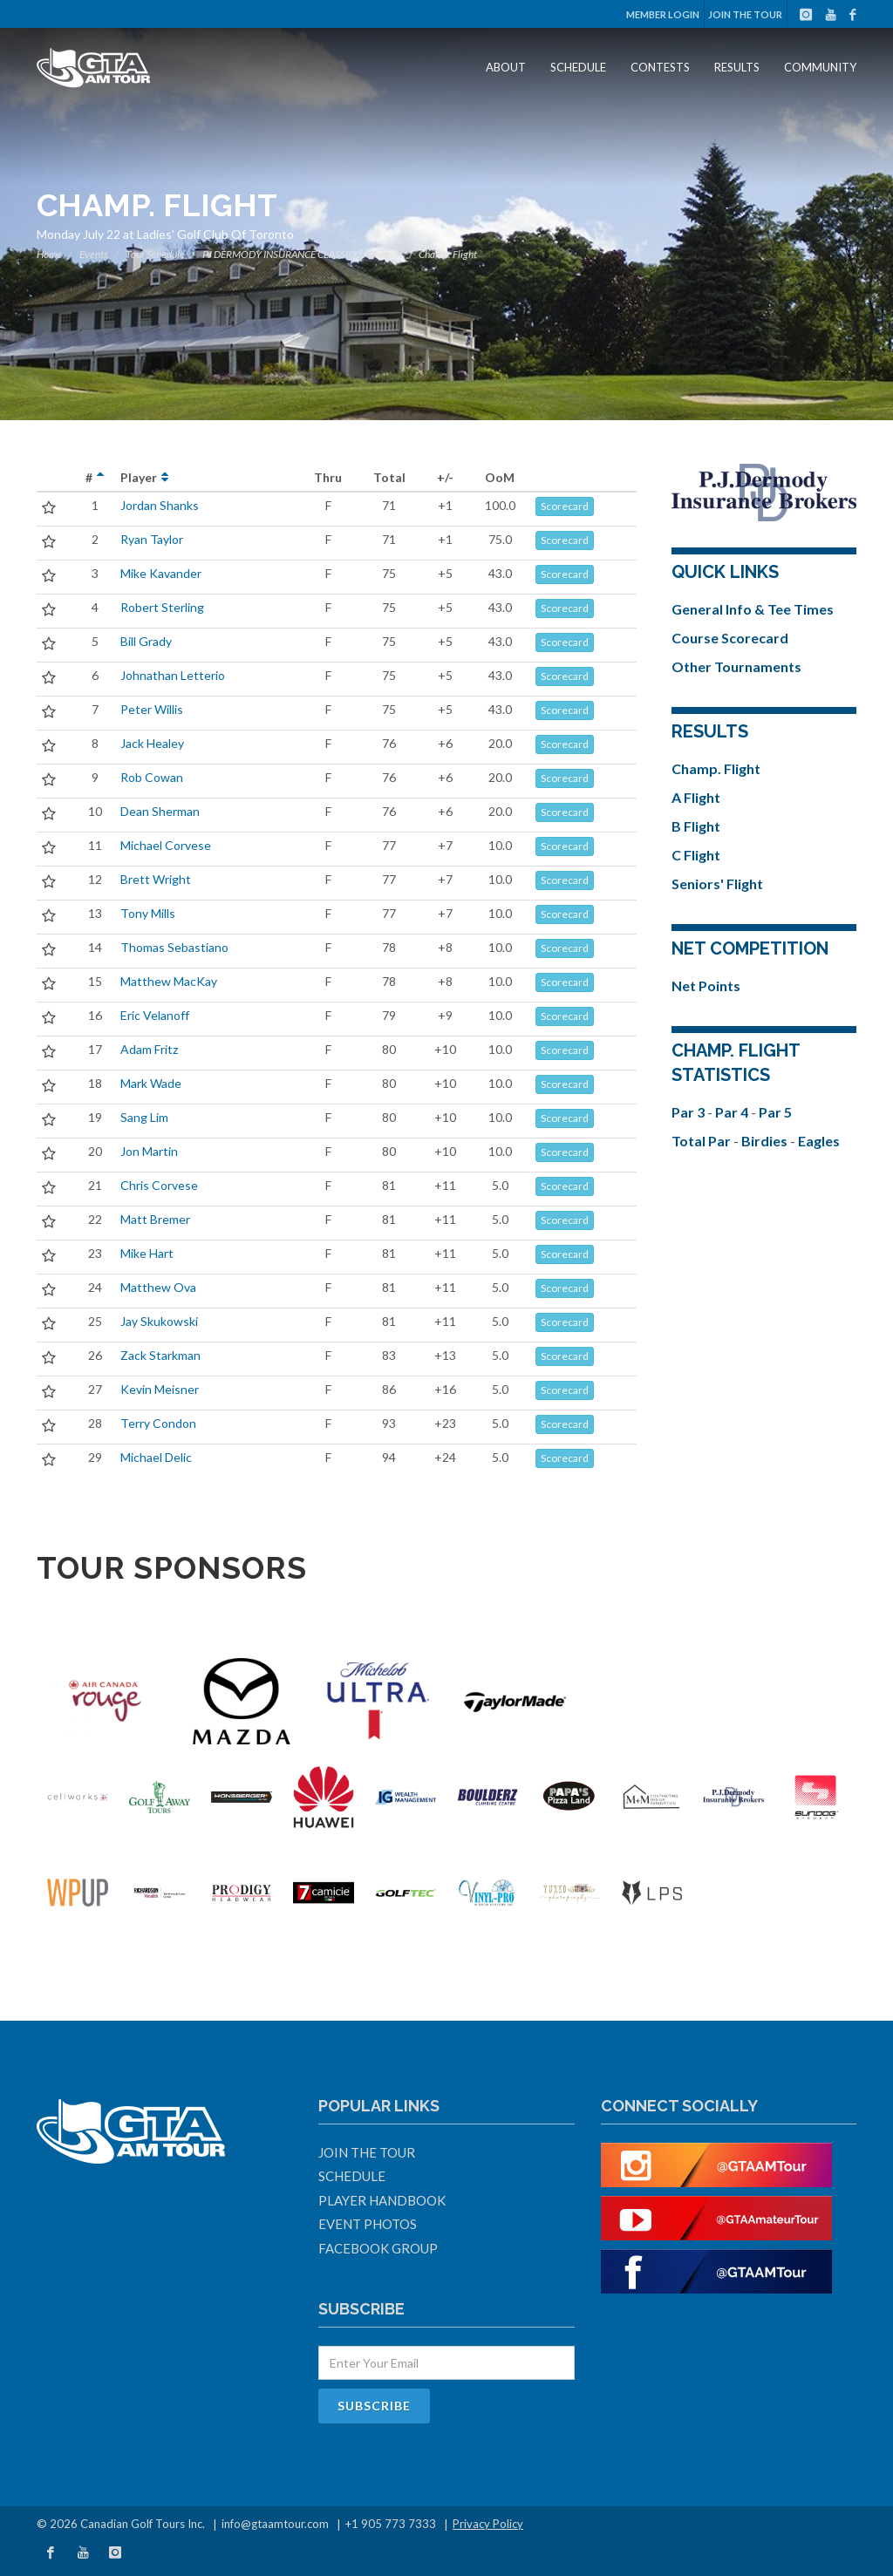  Describe the element at coordinates (174, 947) in the screenshot. I see `Thomas Sebastiano` at that location.